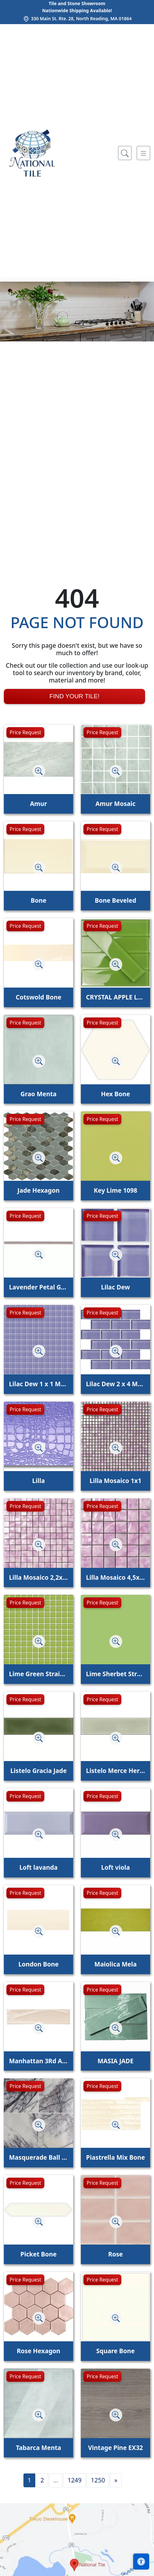  Describe the element at coordinates (115, 2157) in the screenshot. I see `Piastrella Mix Bone` at that location.